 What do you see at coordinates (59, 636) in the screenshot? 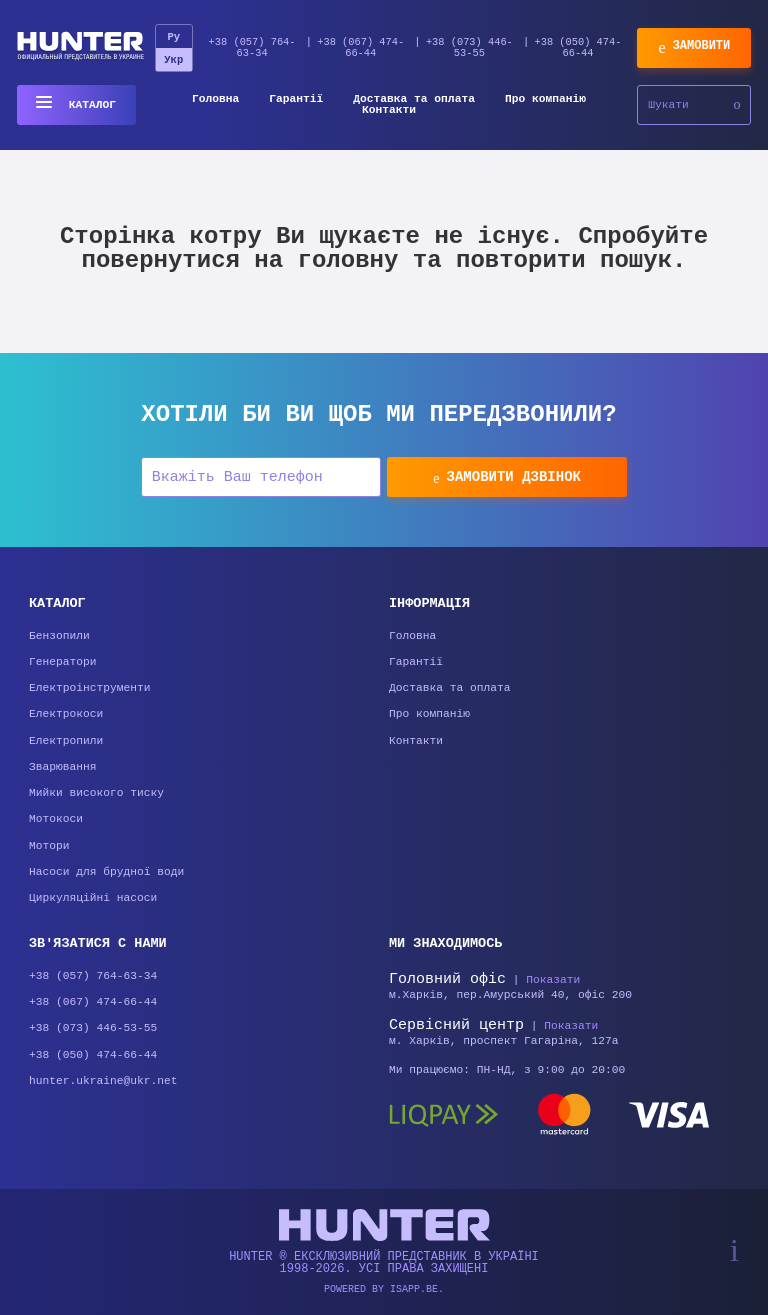
I see `Бензопили` at bounding box center [59, 636].